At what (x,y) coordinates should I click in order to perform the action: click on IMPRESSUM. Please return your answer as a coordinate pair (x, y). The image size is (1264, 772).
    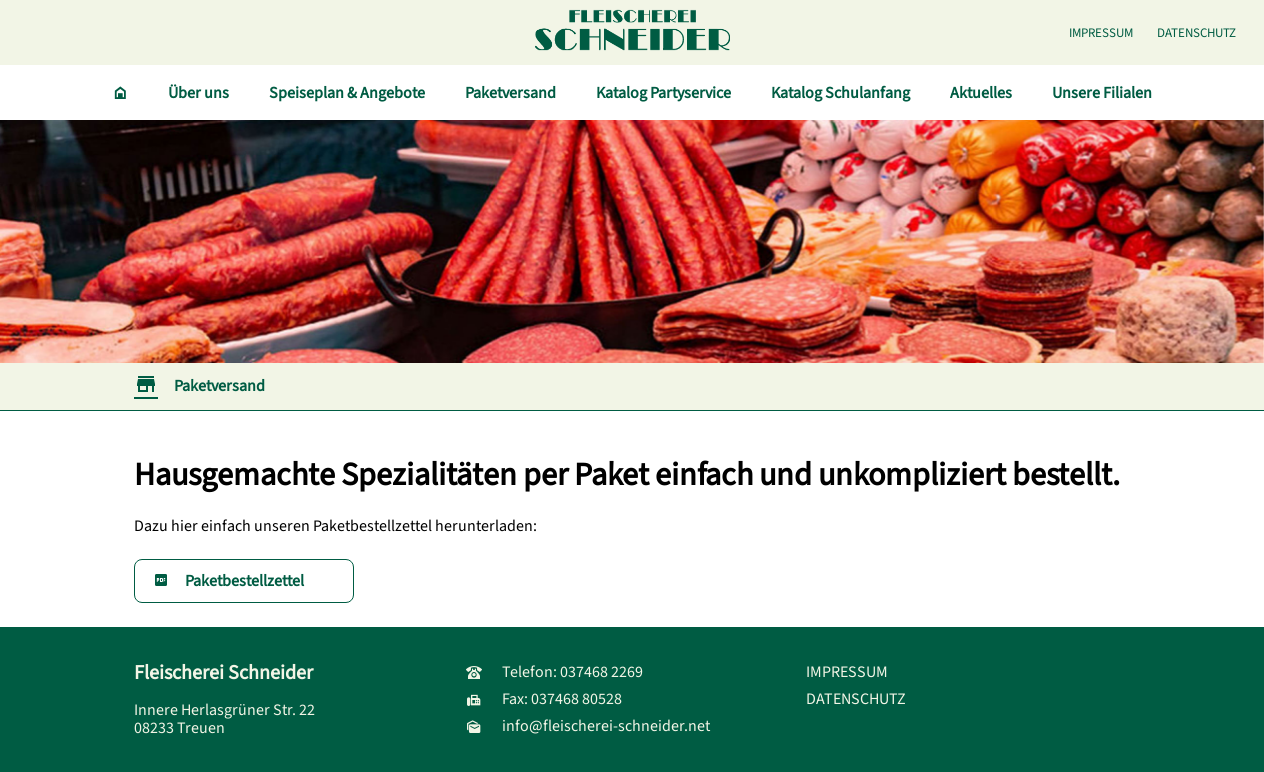
    Looking at the image, I should click on (1101, 33).